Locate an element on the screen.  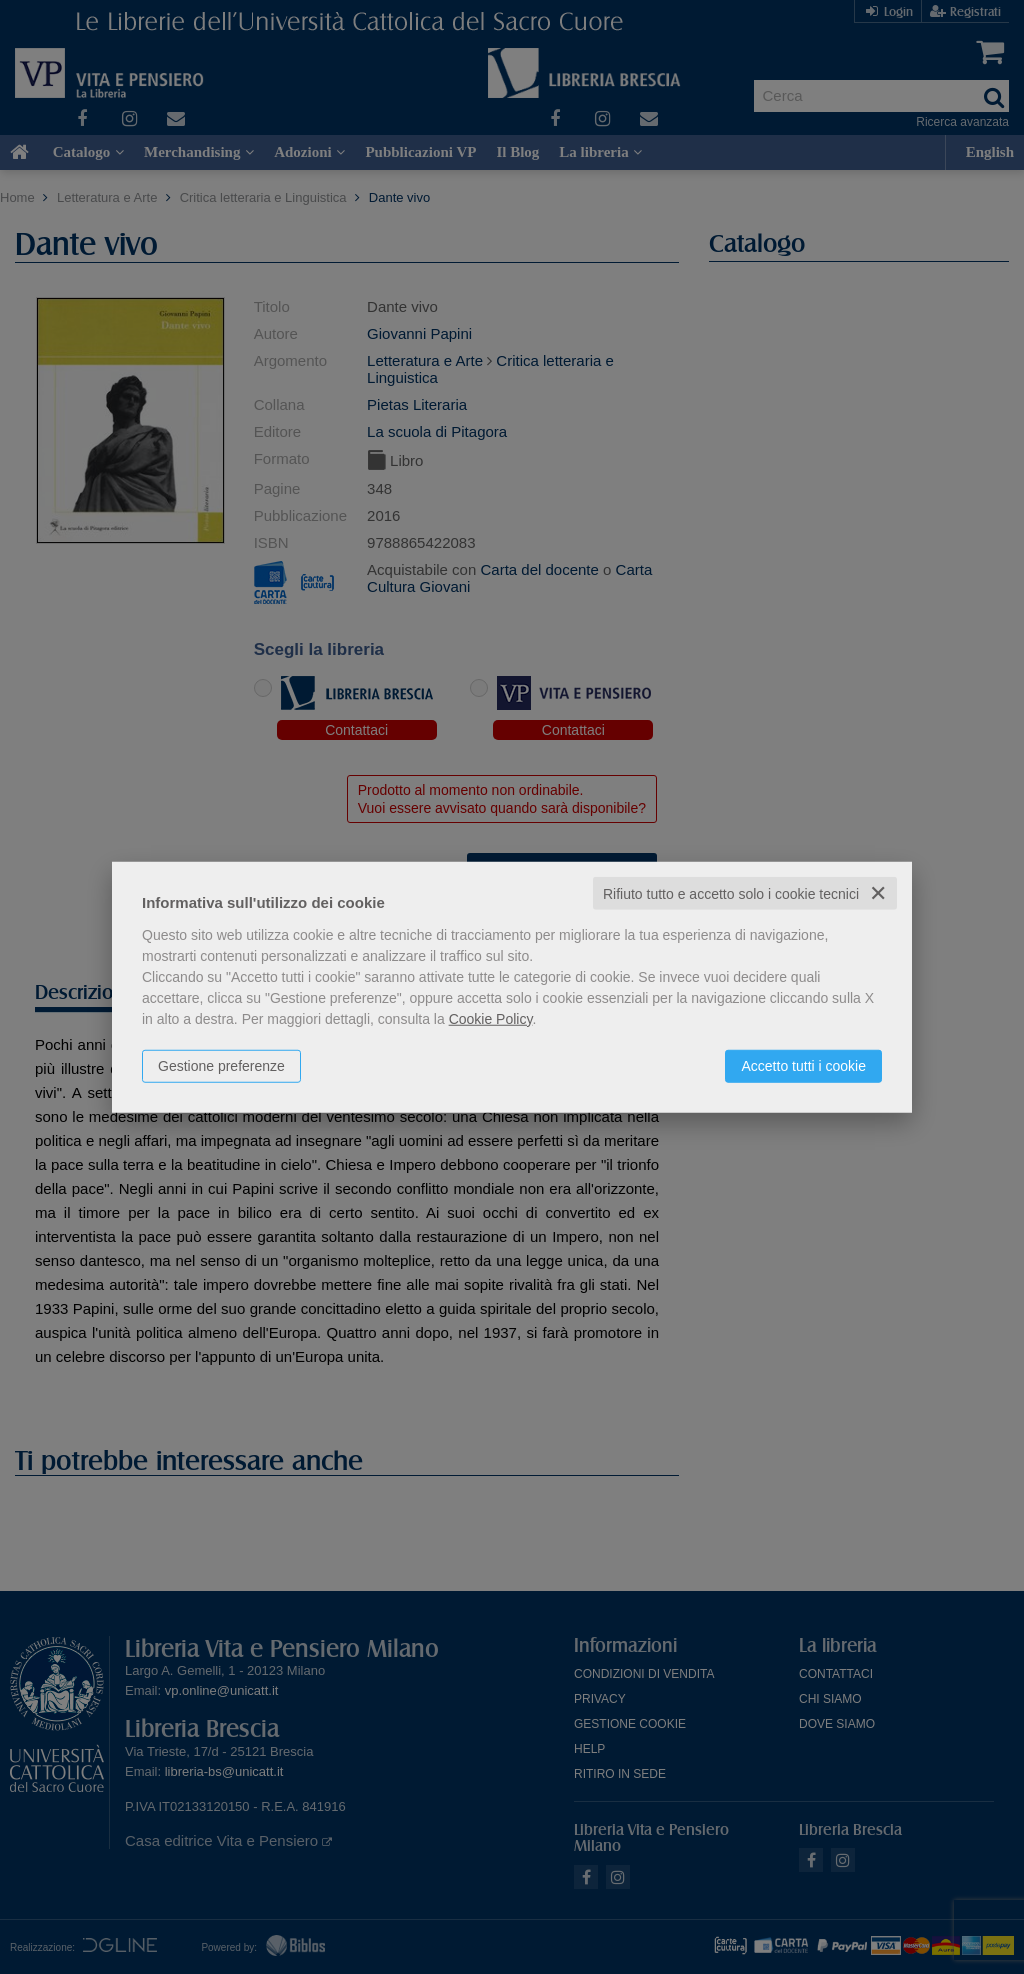
Gestione preferenze [button] is located at coordinates (221, 1065).